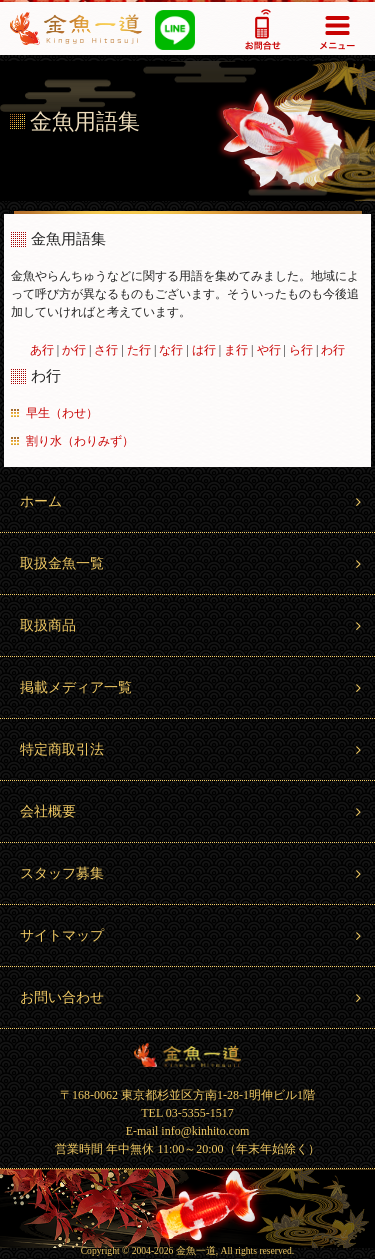  What do you see at coordinates (80, 441) in the screenshot?
I see `割り水（わりみず）` at bounding box center [80, 441].